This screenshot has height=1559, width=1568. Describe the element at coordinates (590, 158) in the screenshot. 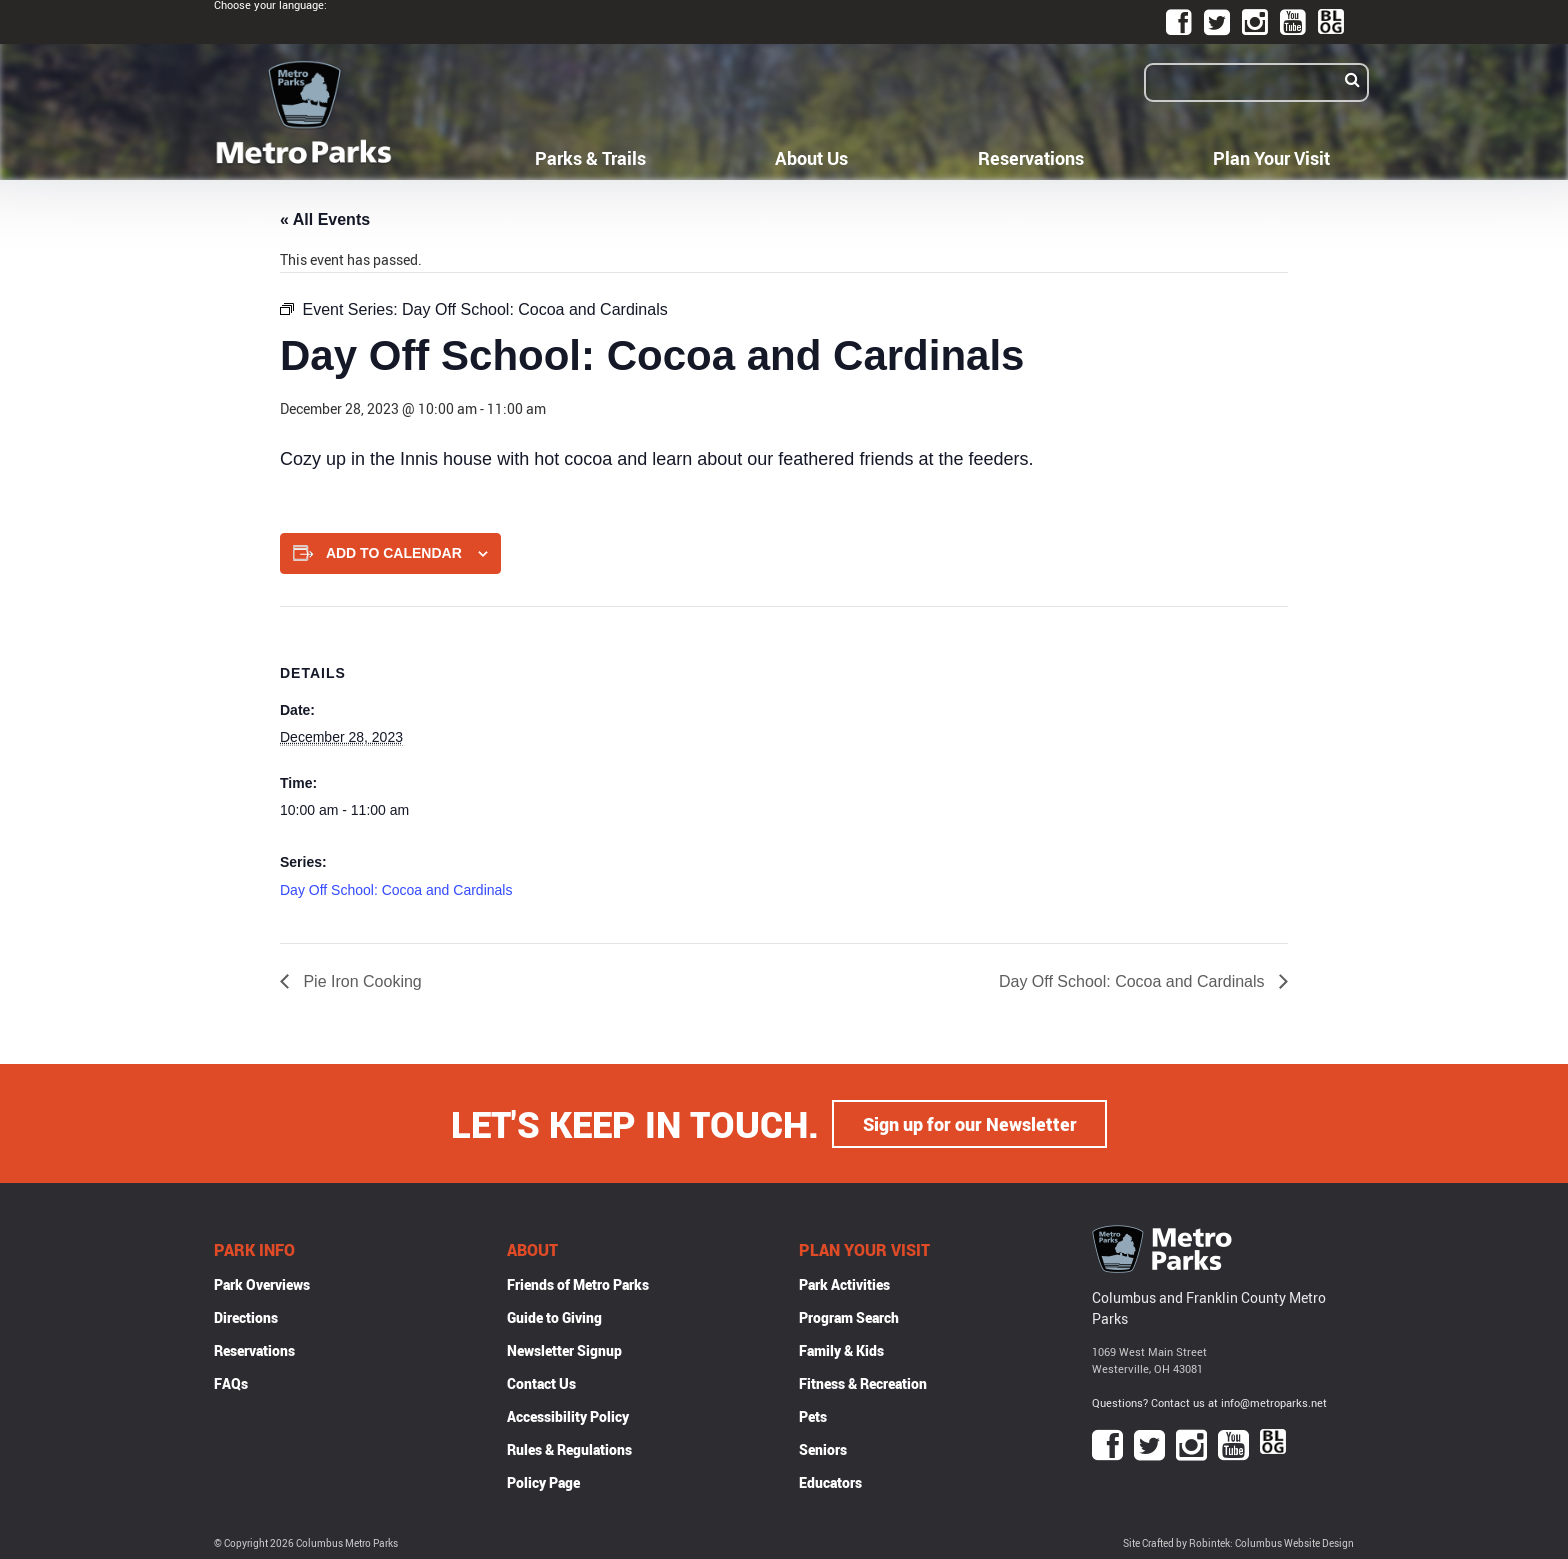

I see `Parks & Trails` at that location.